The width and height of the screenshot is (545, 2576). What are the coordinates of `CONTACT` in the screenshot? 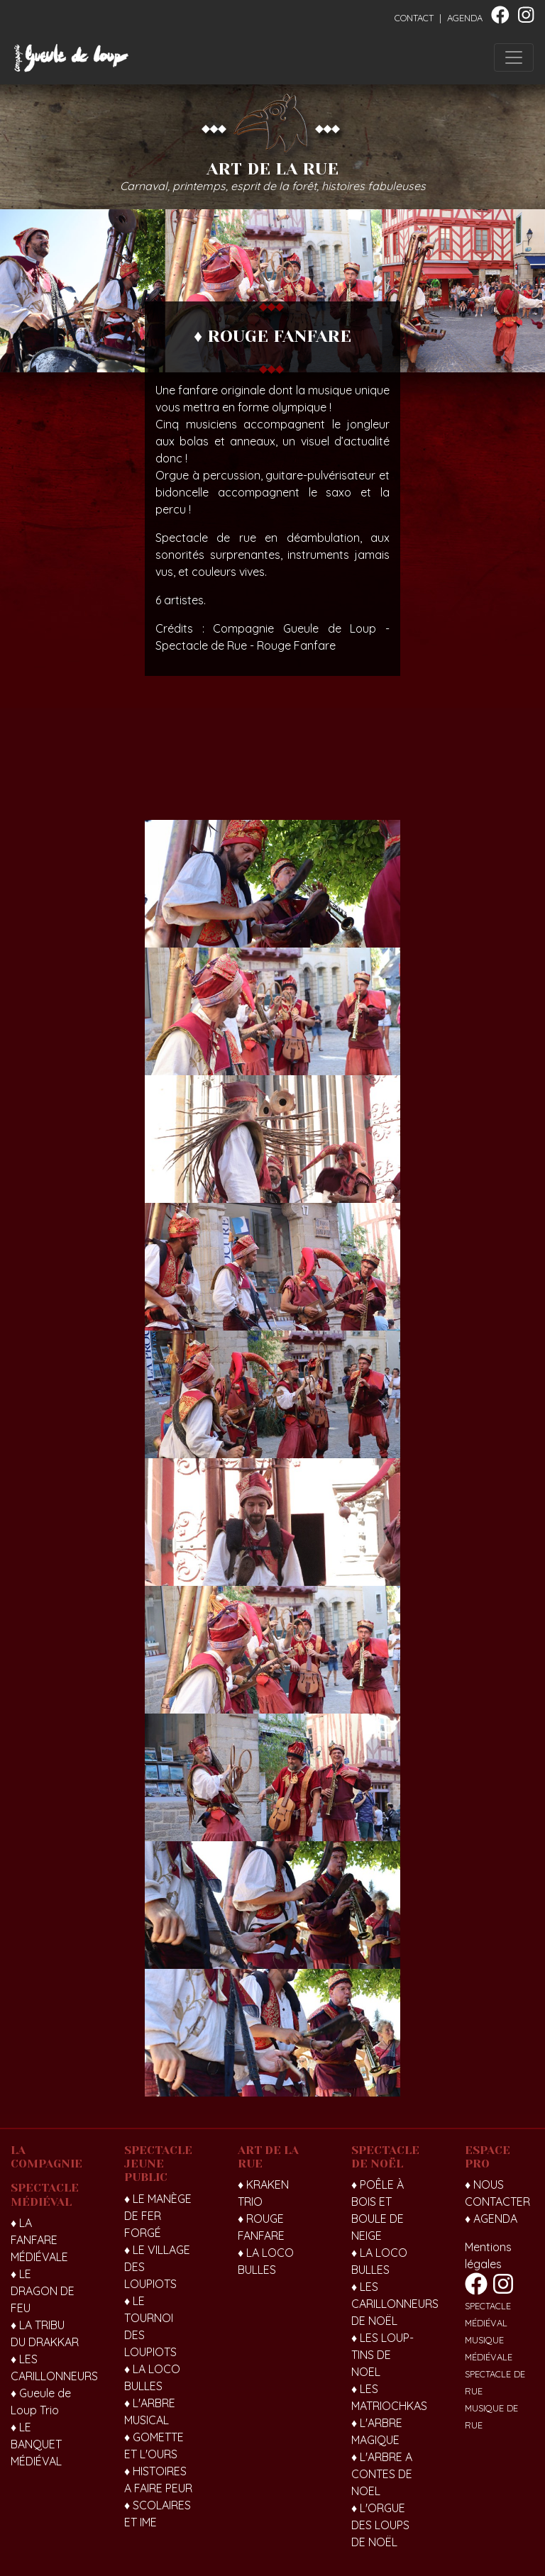 It's located at (414, 17).